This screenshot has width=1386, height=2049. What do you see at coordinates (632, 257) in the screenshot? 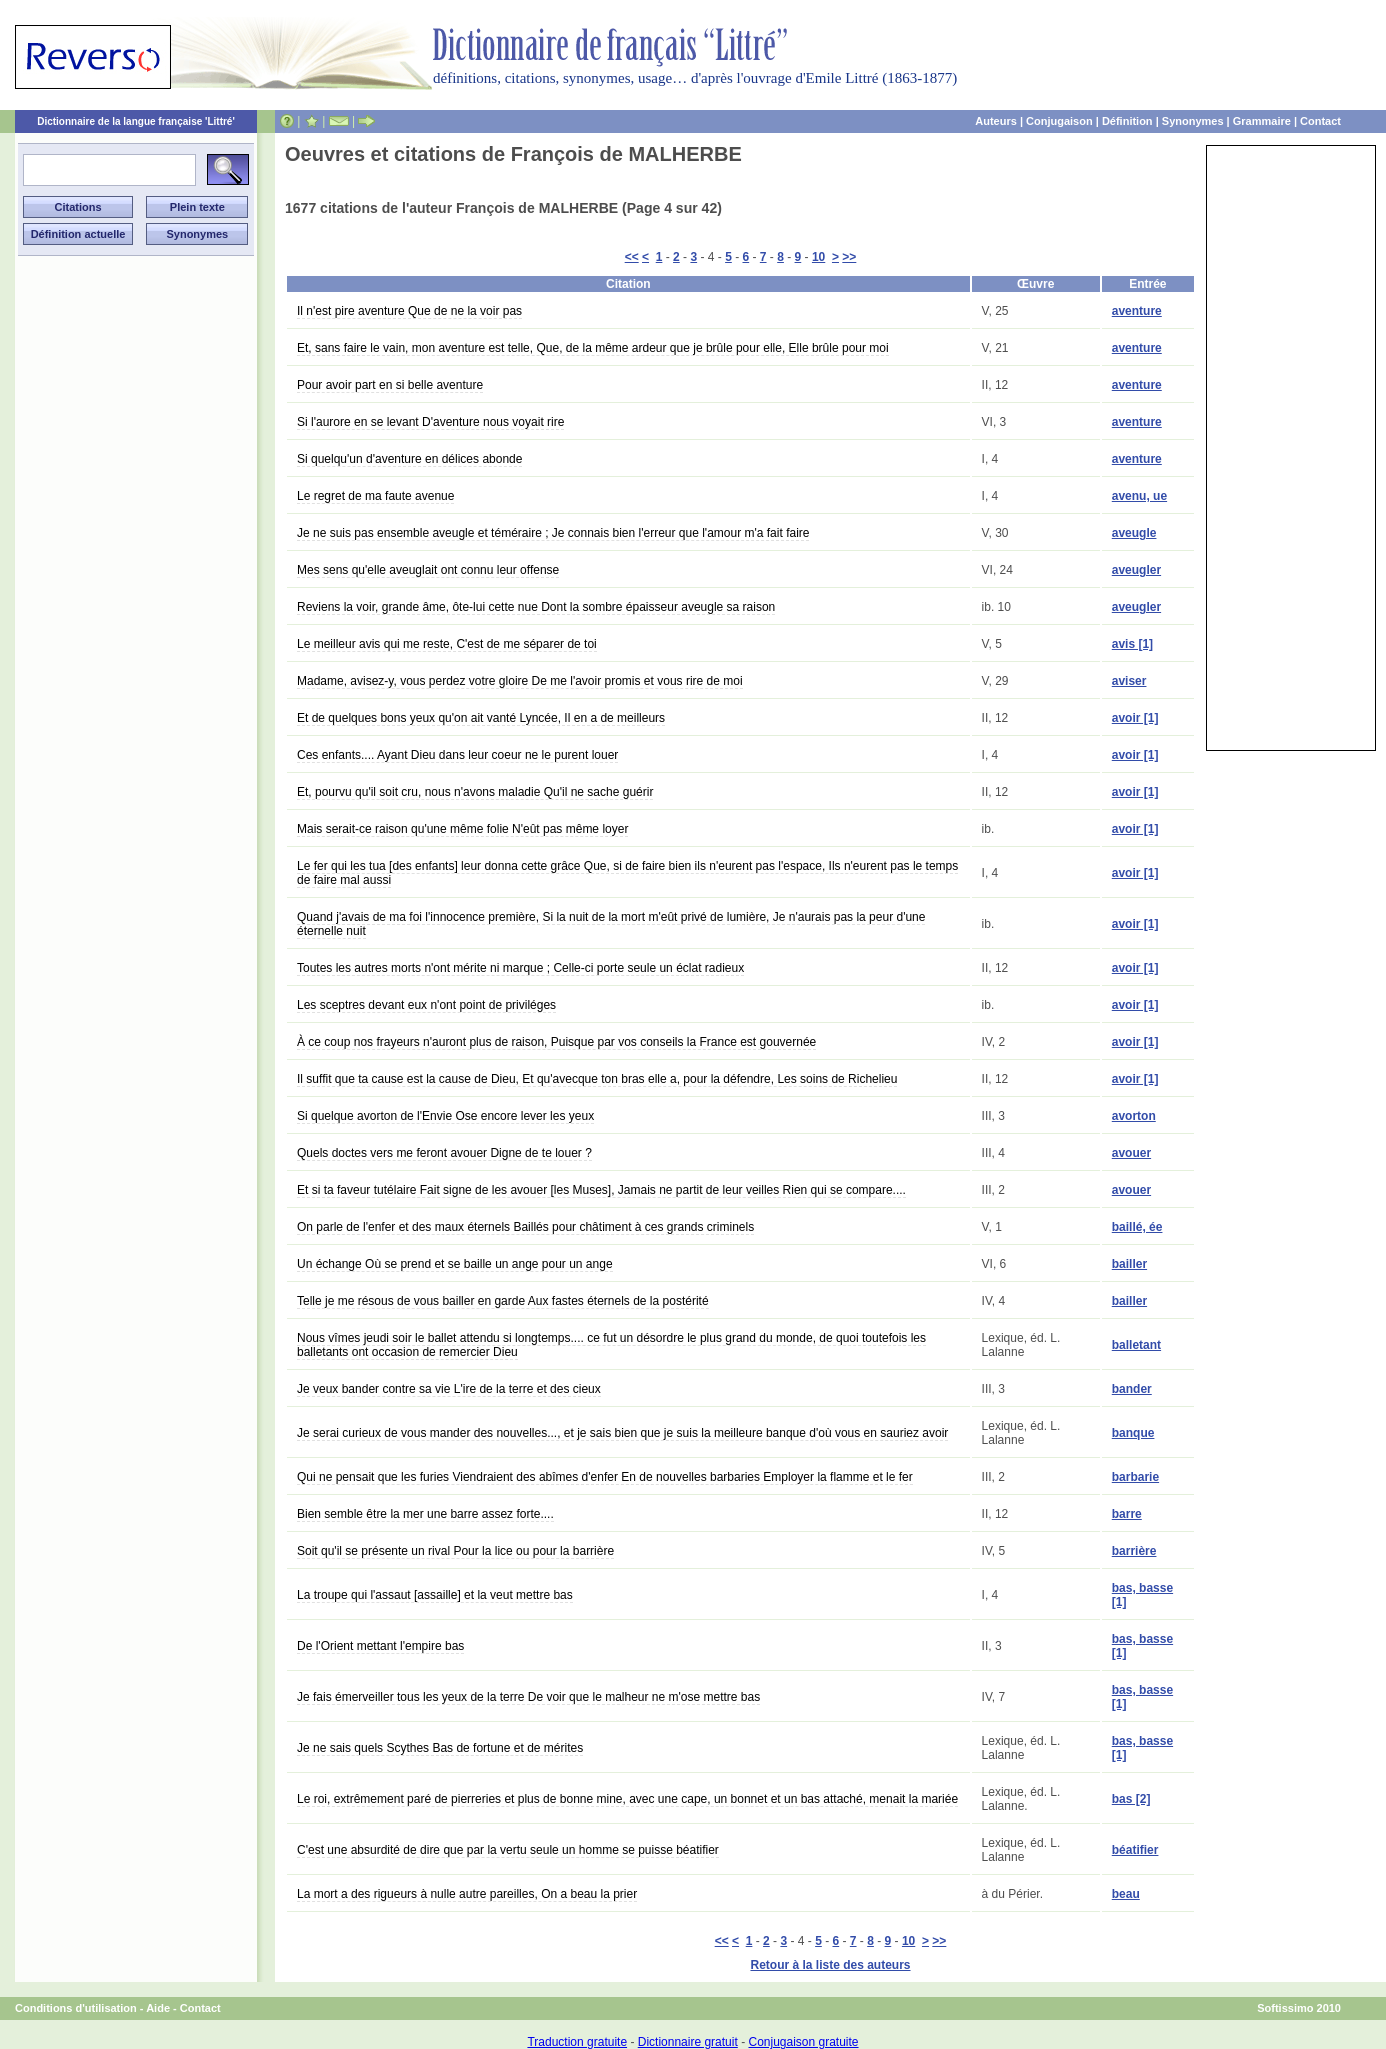
I see `<<` at bounding box center [632, 257].